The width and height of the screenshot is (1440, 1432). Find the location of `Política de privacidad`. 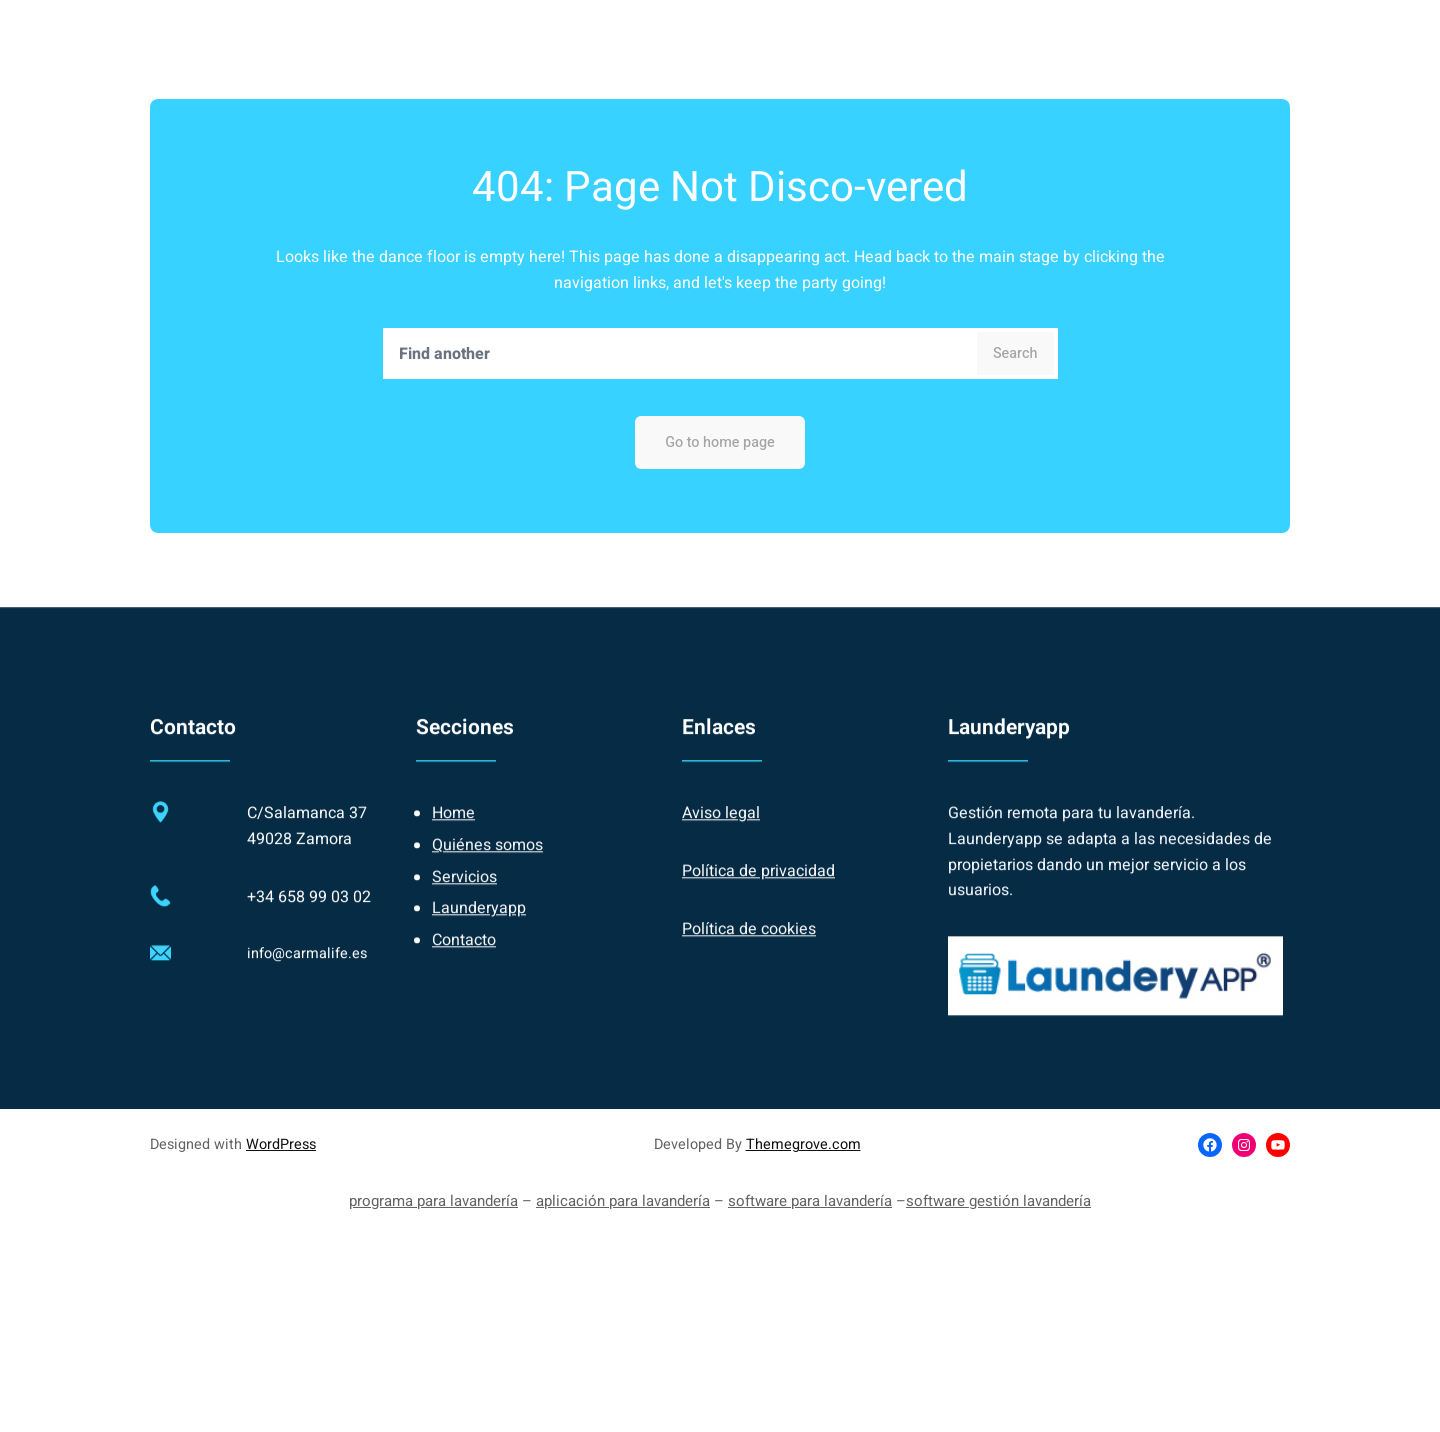

Política de privacidad is located at coordinates (758, 888).